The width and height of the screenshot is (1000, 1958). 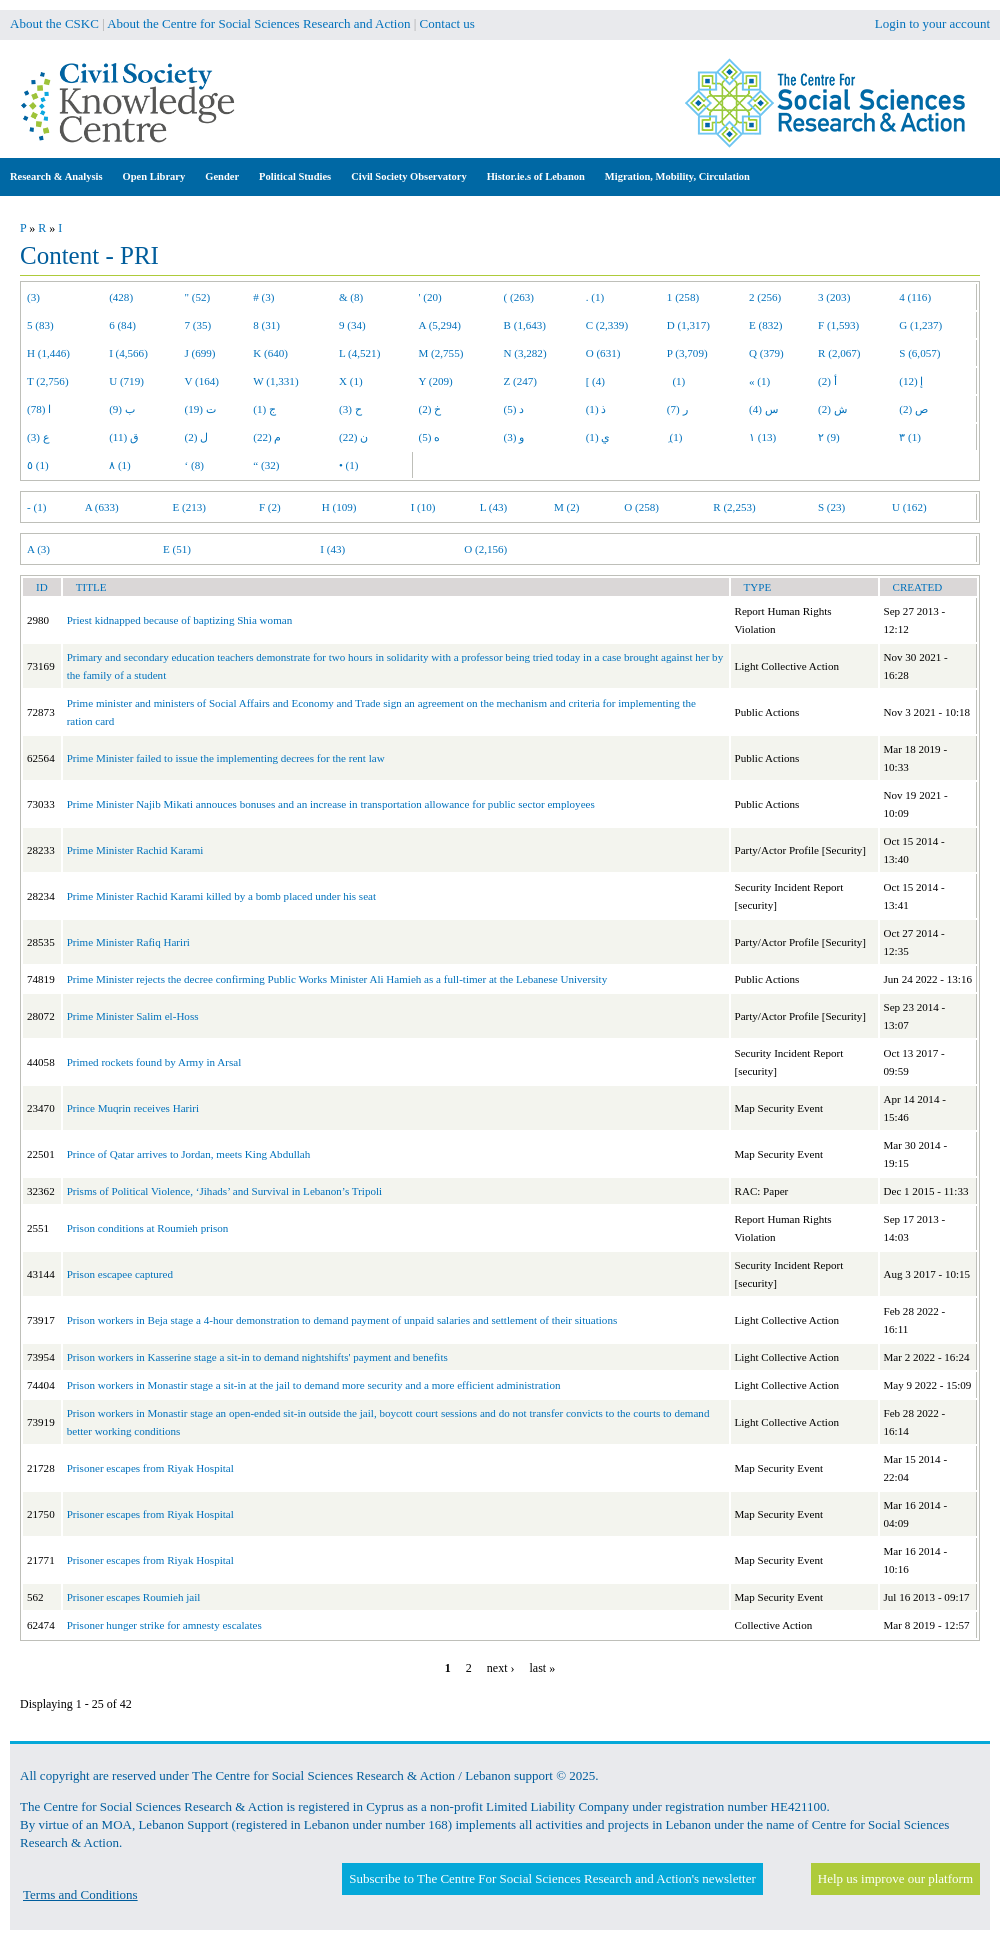 What do you see at coordinates (266, 465) in the screenshot?
I see `“ (32)` at bounding box center [266, 465].